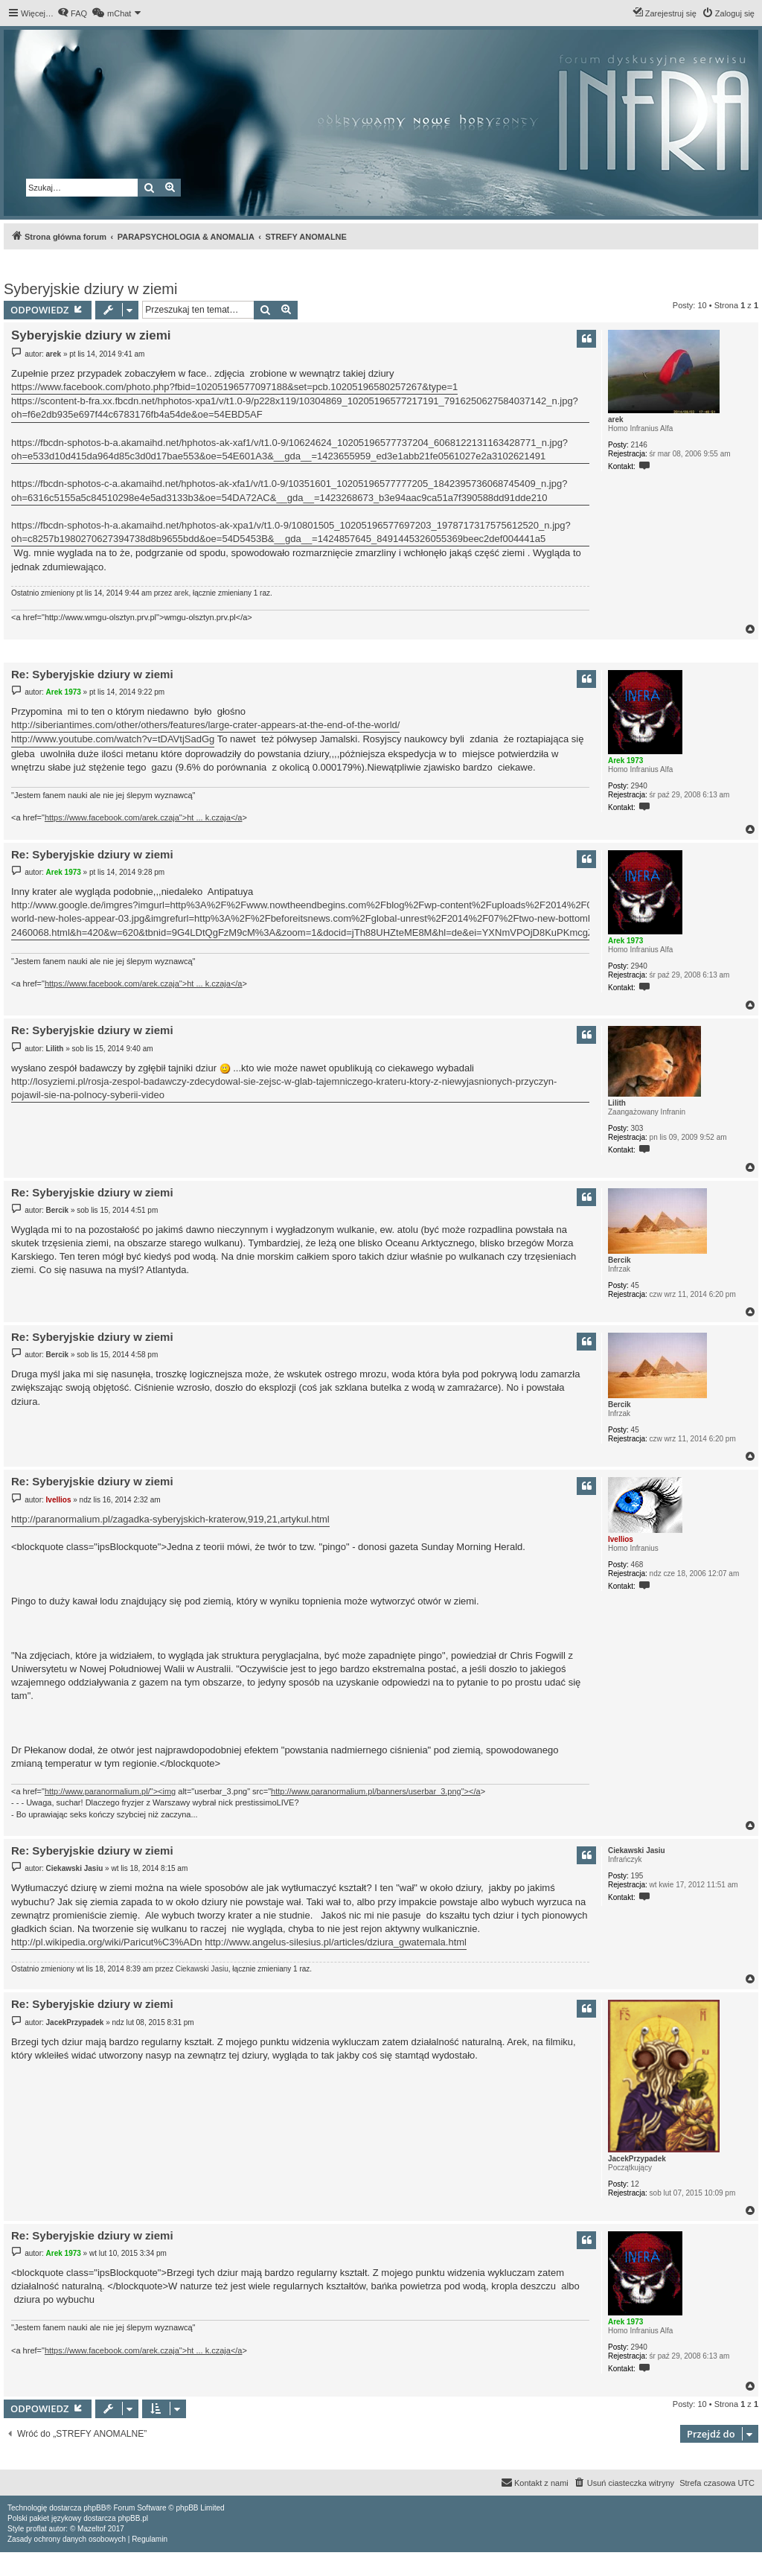  What do you see at coordinates (92, 674) in the screenshot?
I see `Re: Syberyjskie dziury w ziemi` at bounding box center [92, 674].